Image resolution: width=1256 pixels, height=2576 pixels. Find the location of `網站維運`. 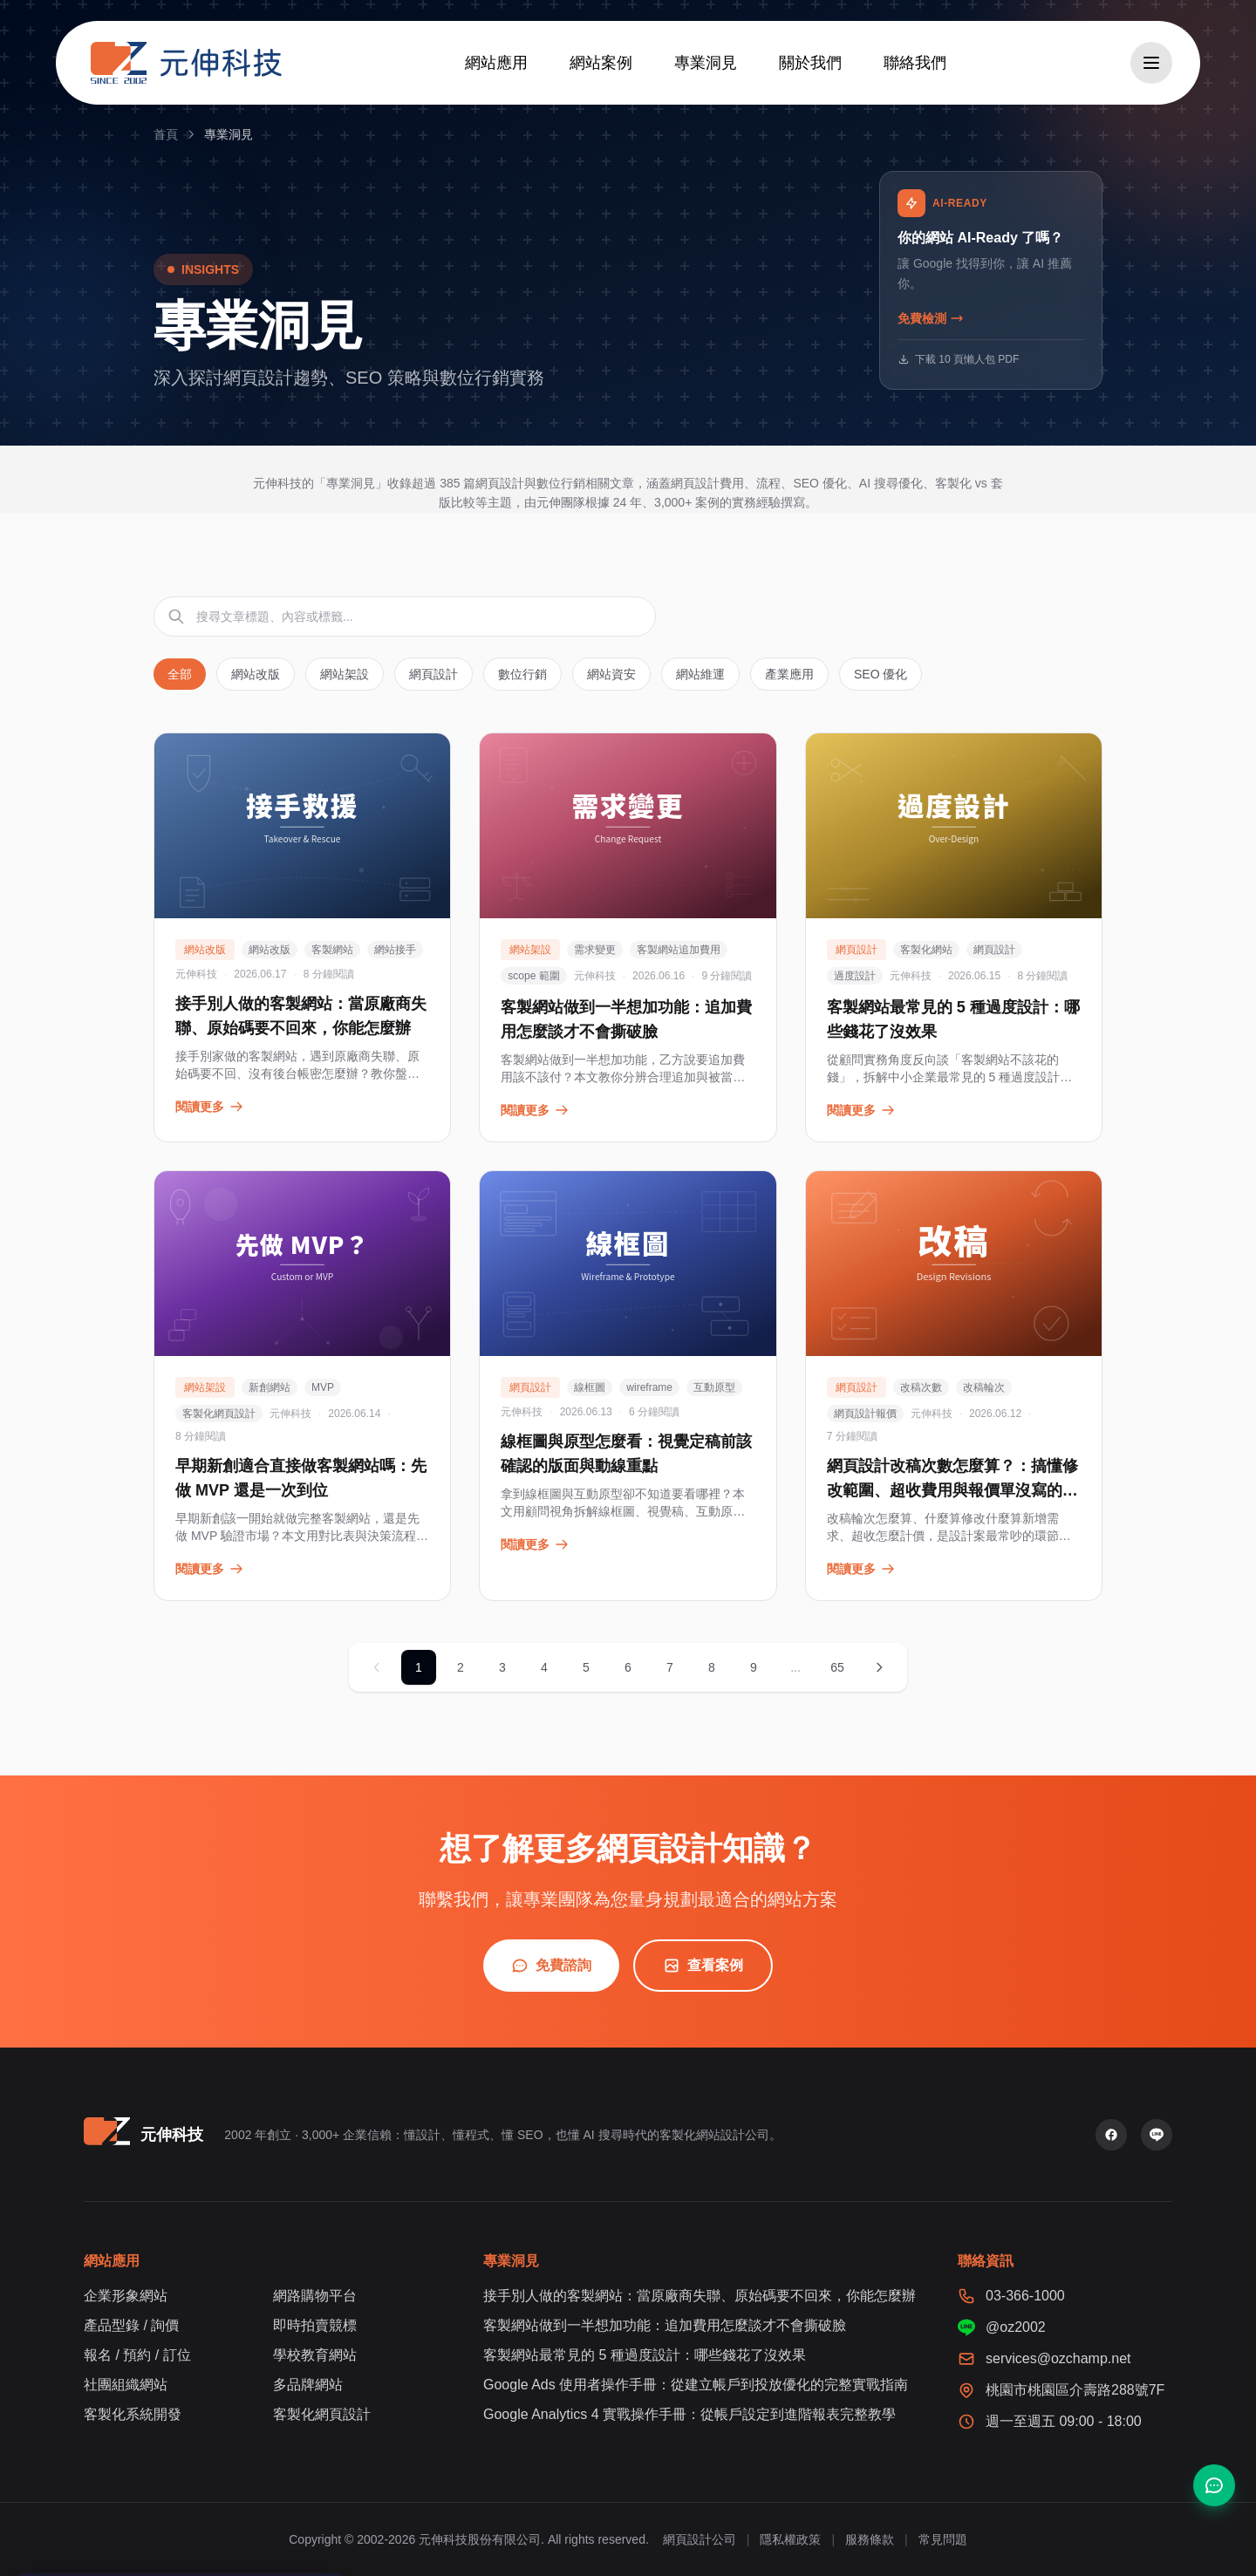

網站維運 is located at coordinates (700, 674).